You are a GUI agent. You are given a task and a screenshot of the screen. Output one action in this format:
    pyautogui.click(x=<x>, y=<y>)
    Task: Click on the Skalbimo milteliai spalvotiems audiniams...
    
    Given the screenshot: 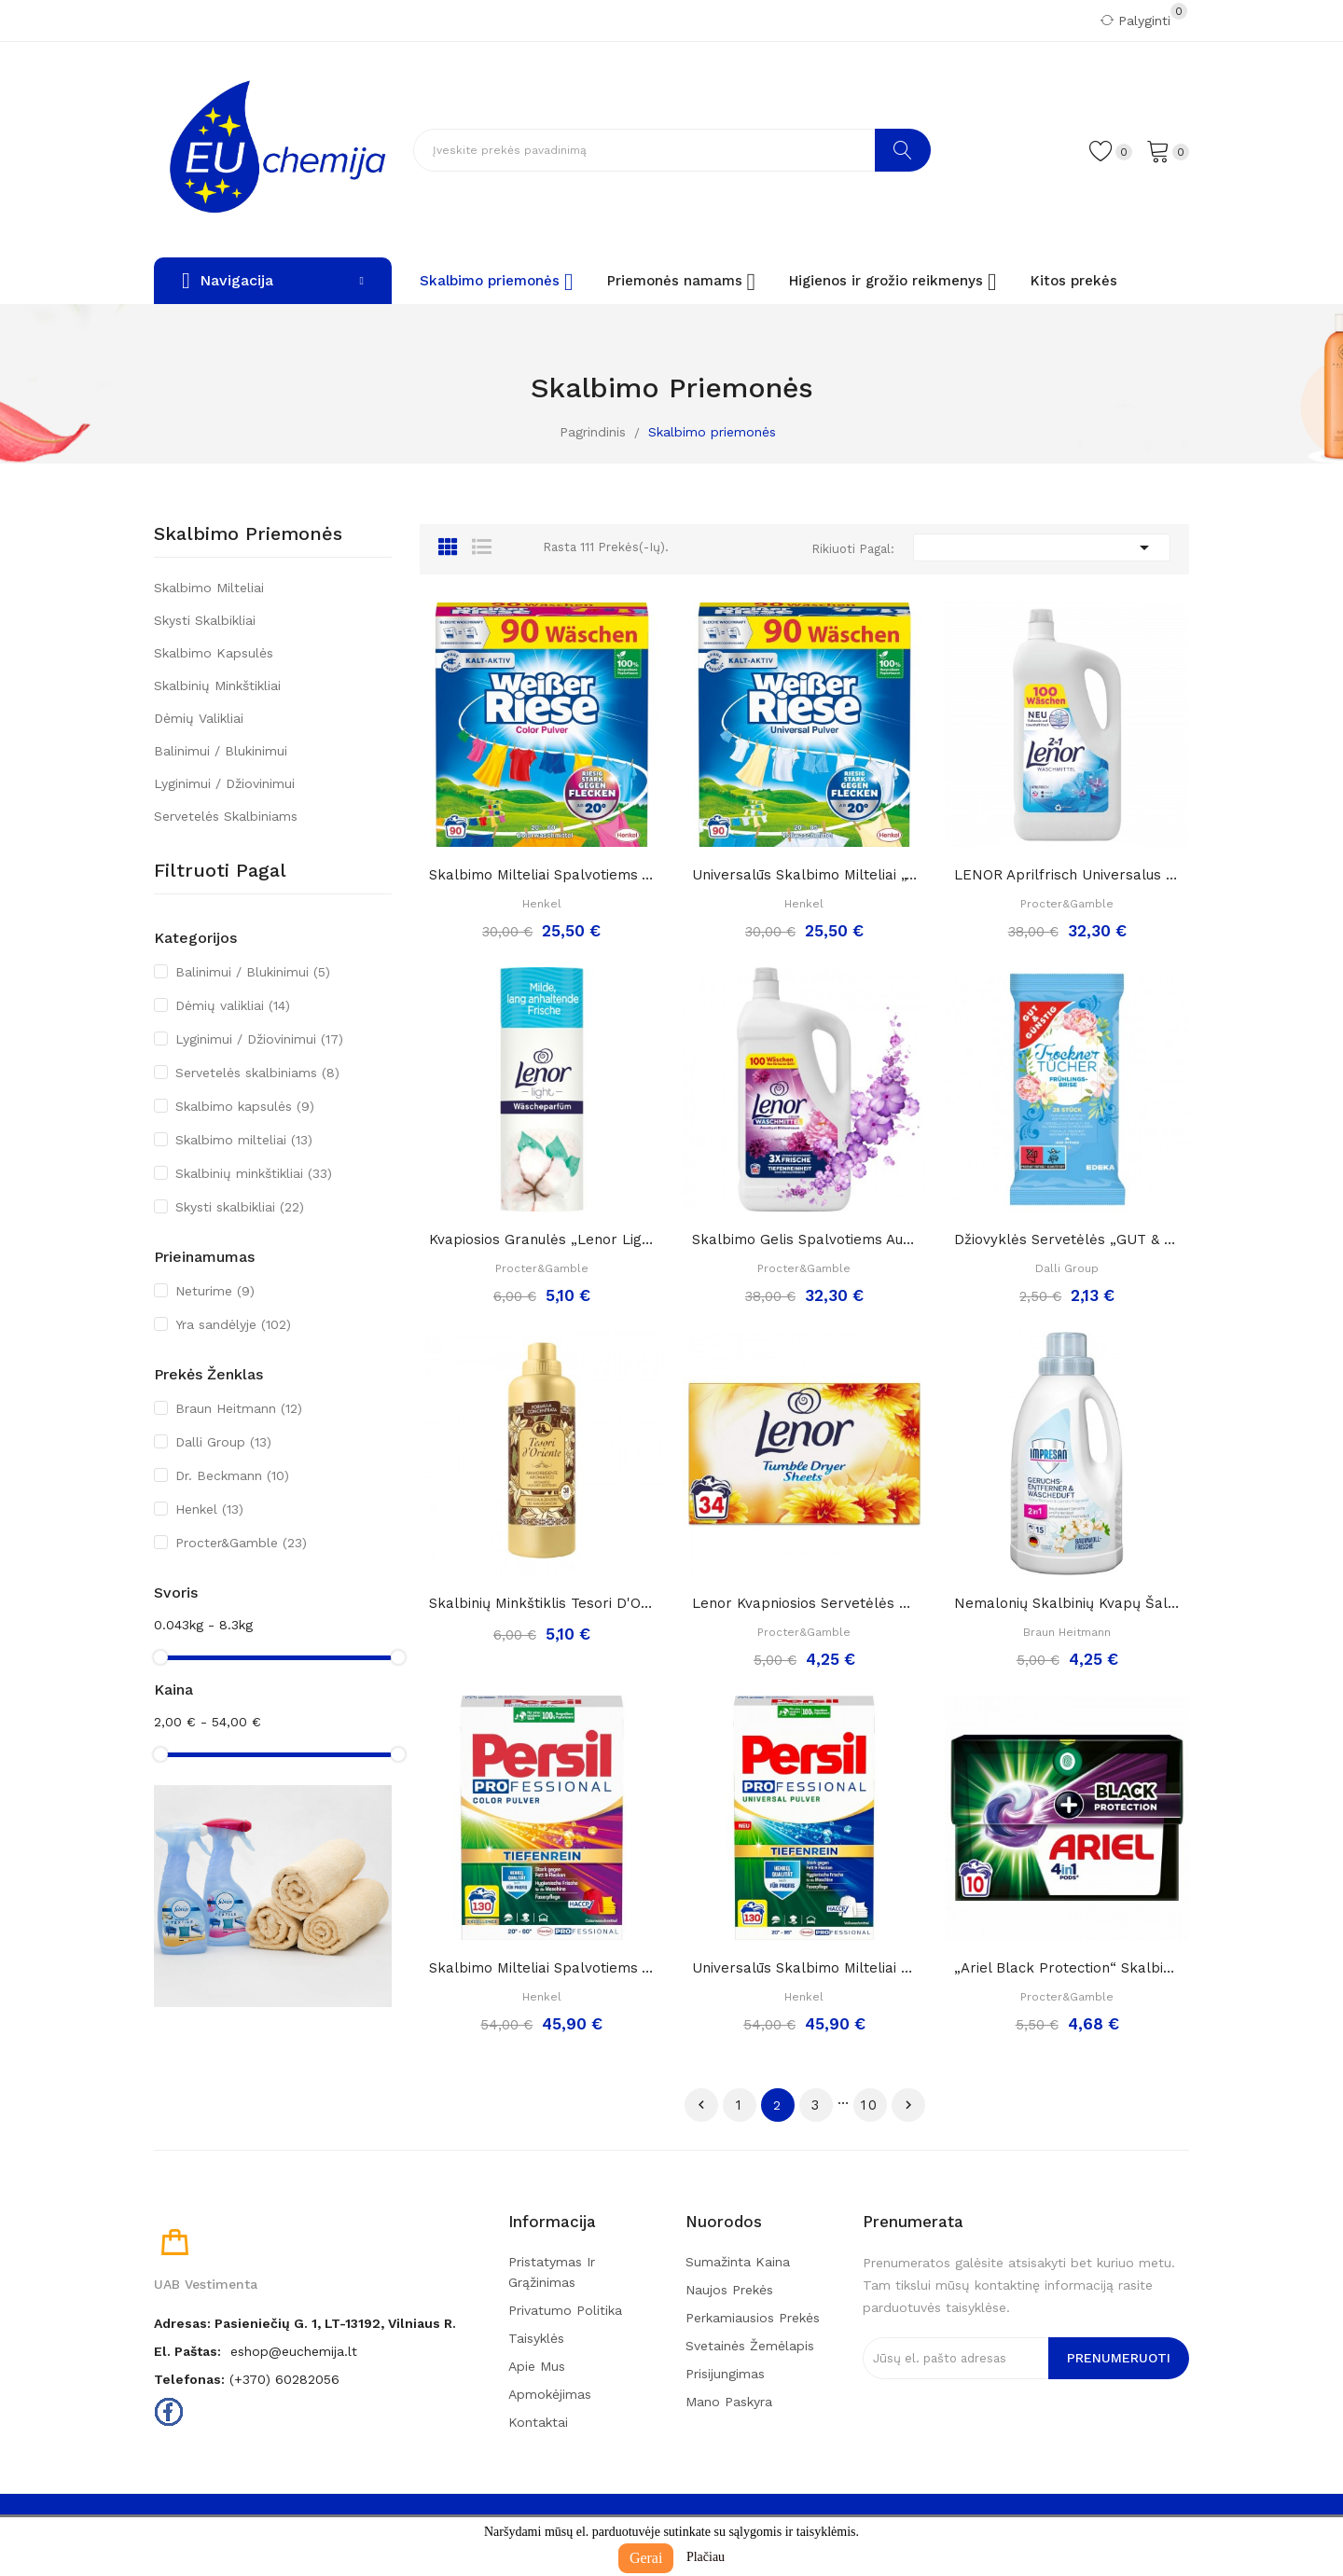 What is the action you would take?
    pyautogui.click(x=542, y=874)
    